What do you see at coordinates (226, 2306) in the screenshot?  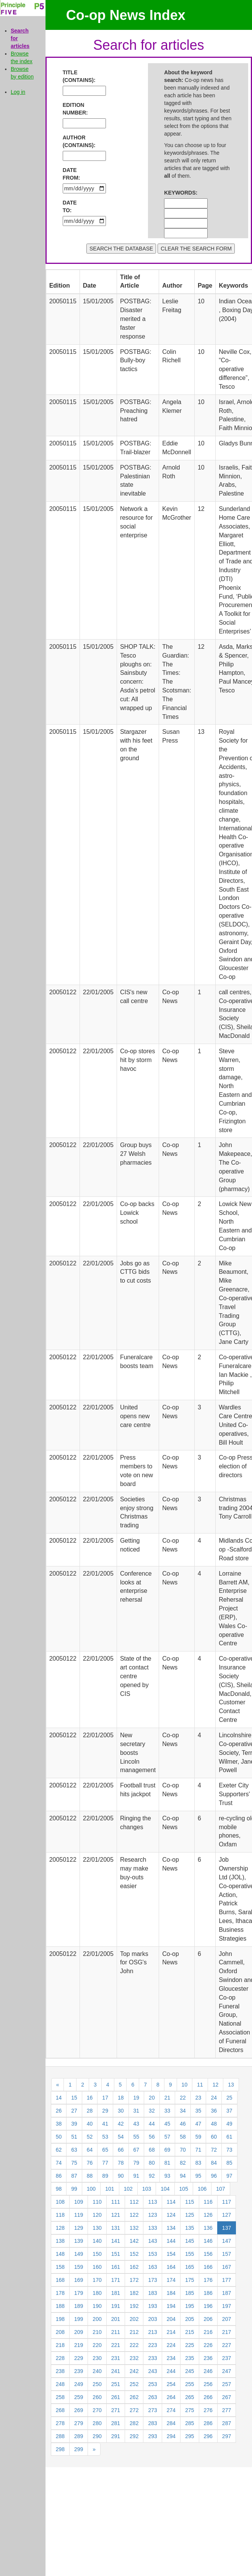 I see `197` at bounding box center [226, 2306].